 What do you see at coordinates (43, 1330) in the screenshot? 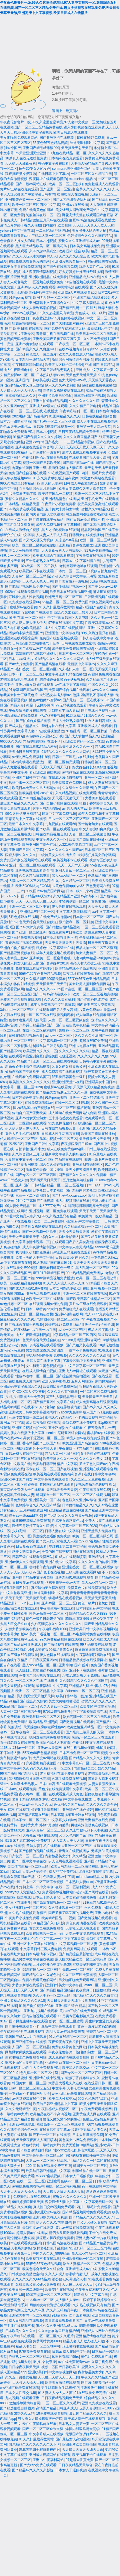
I see `av在线一av在线` at bounding box center [43, 1330].